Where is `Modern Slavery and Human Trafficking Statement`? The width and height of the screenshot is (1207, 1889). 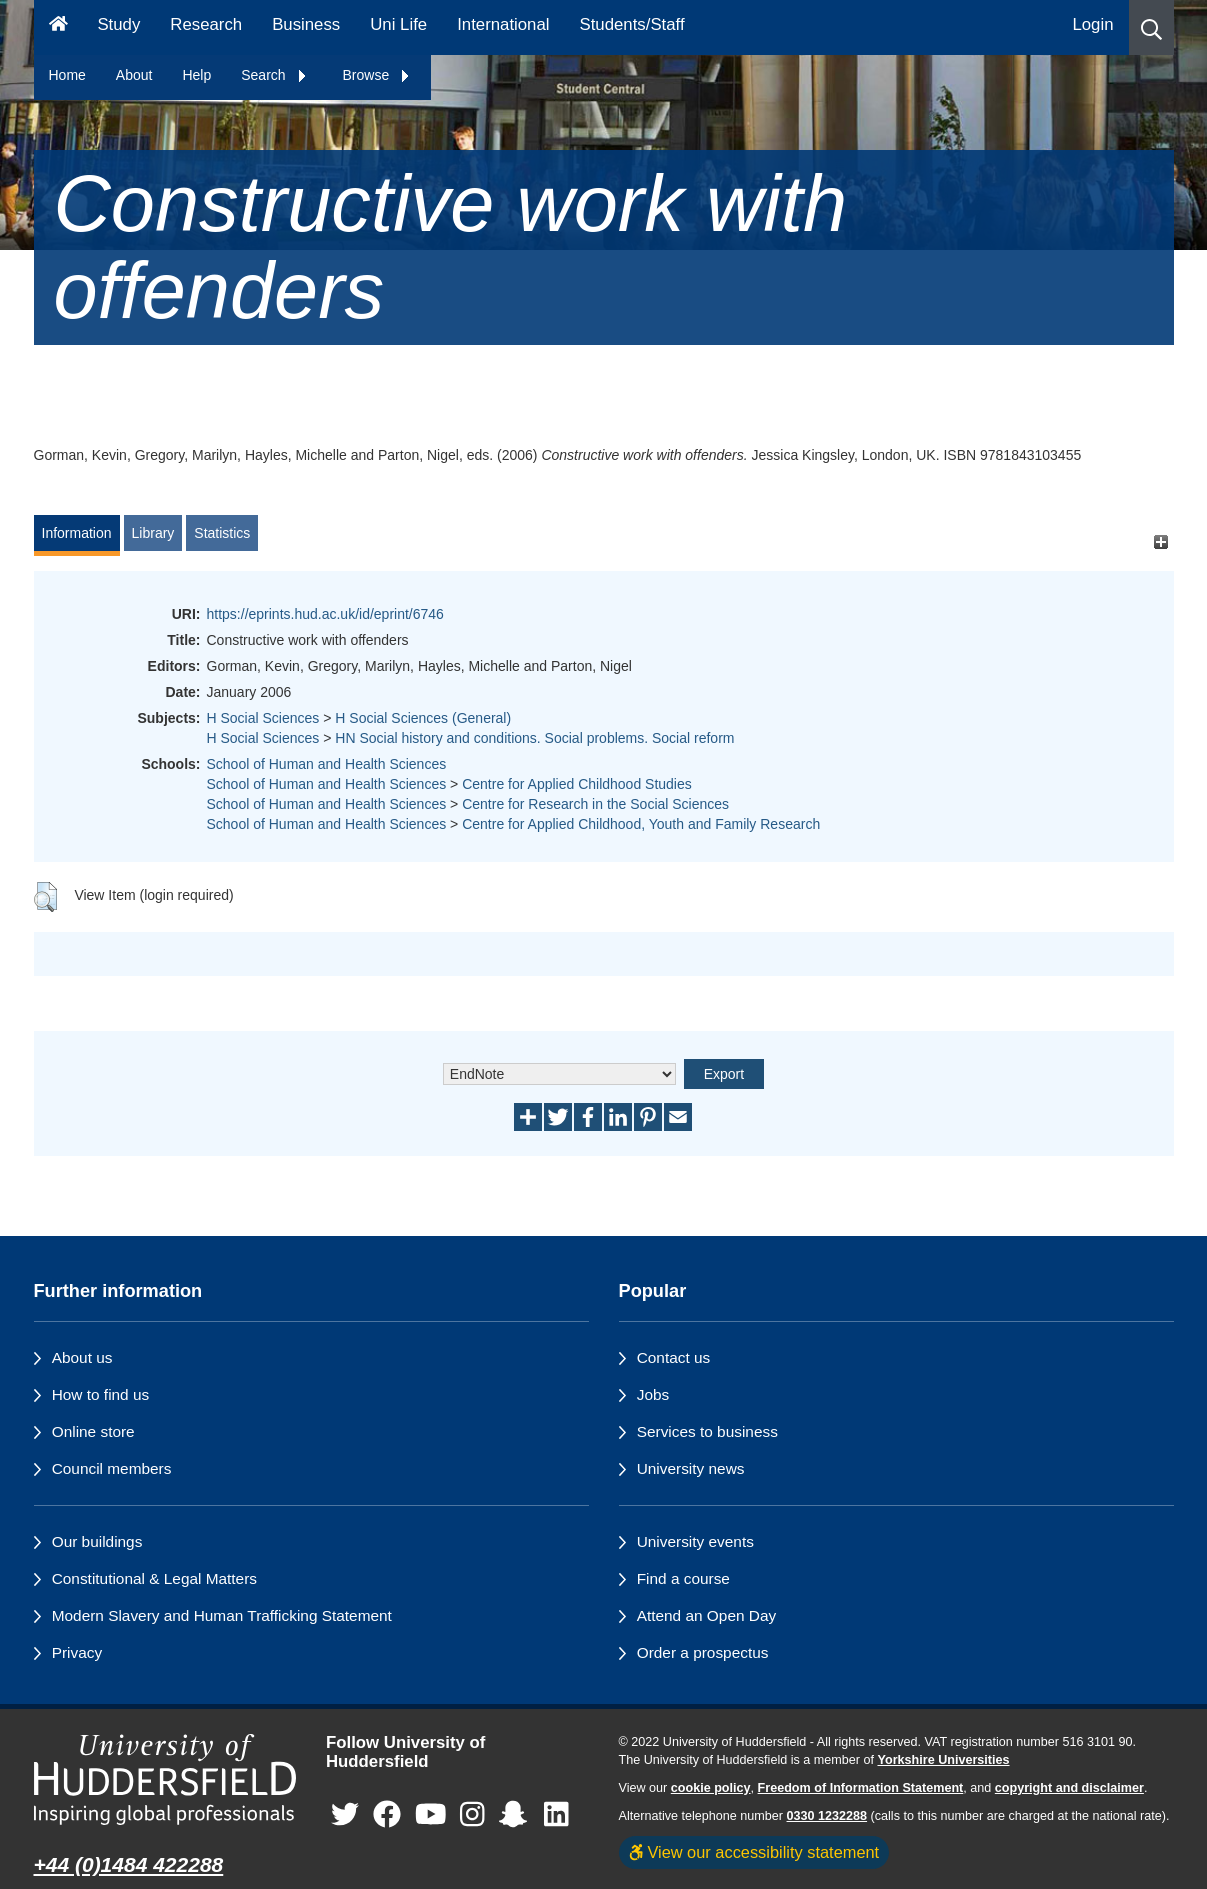 Modern Slavery and Human Trafficking Statement is located at coordinates (222, 1615).